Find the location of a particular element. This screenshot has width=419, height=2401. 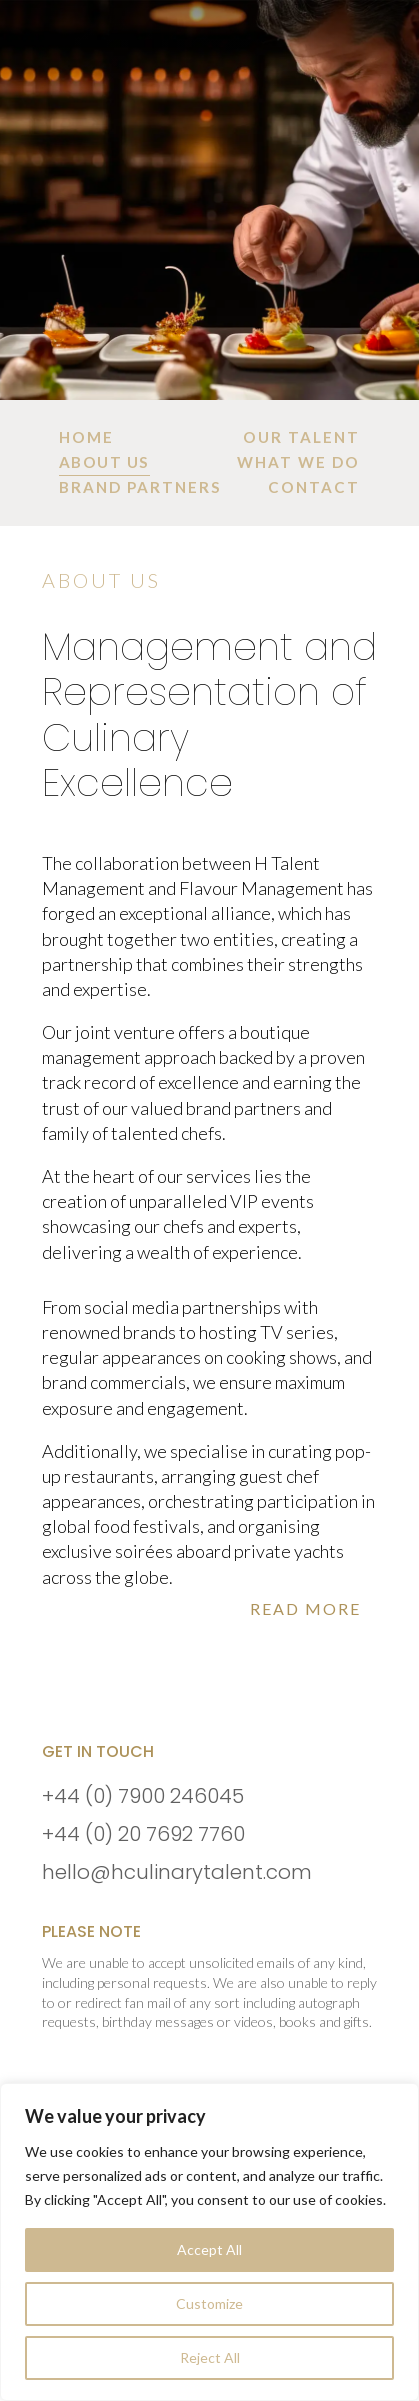

Customize is located at coordinates (209, 2303).